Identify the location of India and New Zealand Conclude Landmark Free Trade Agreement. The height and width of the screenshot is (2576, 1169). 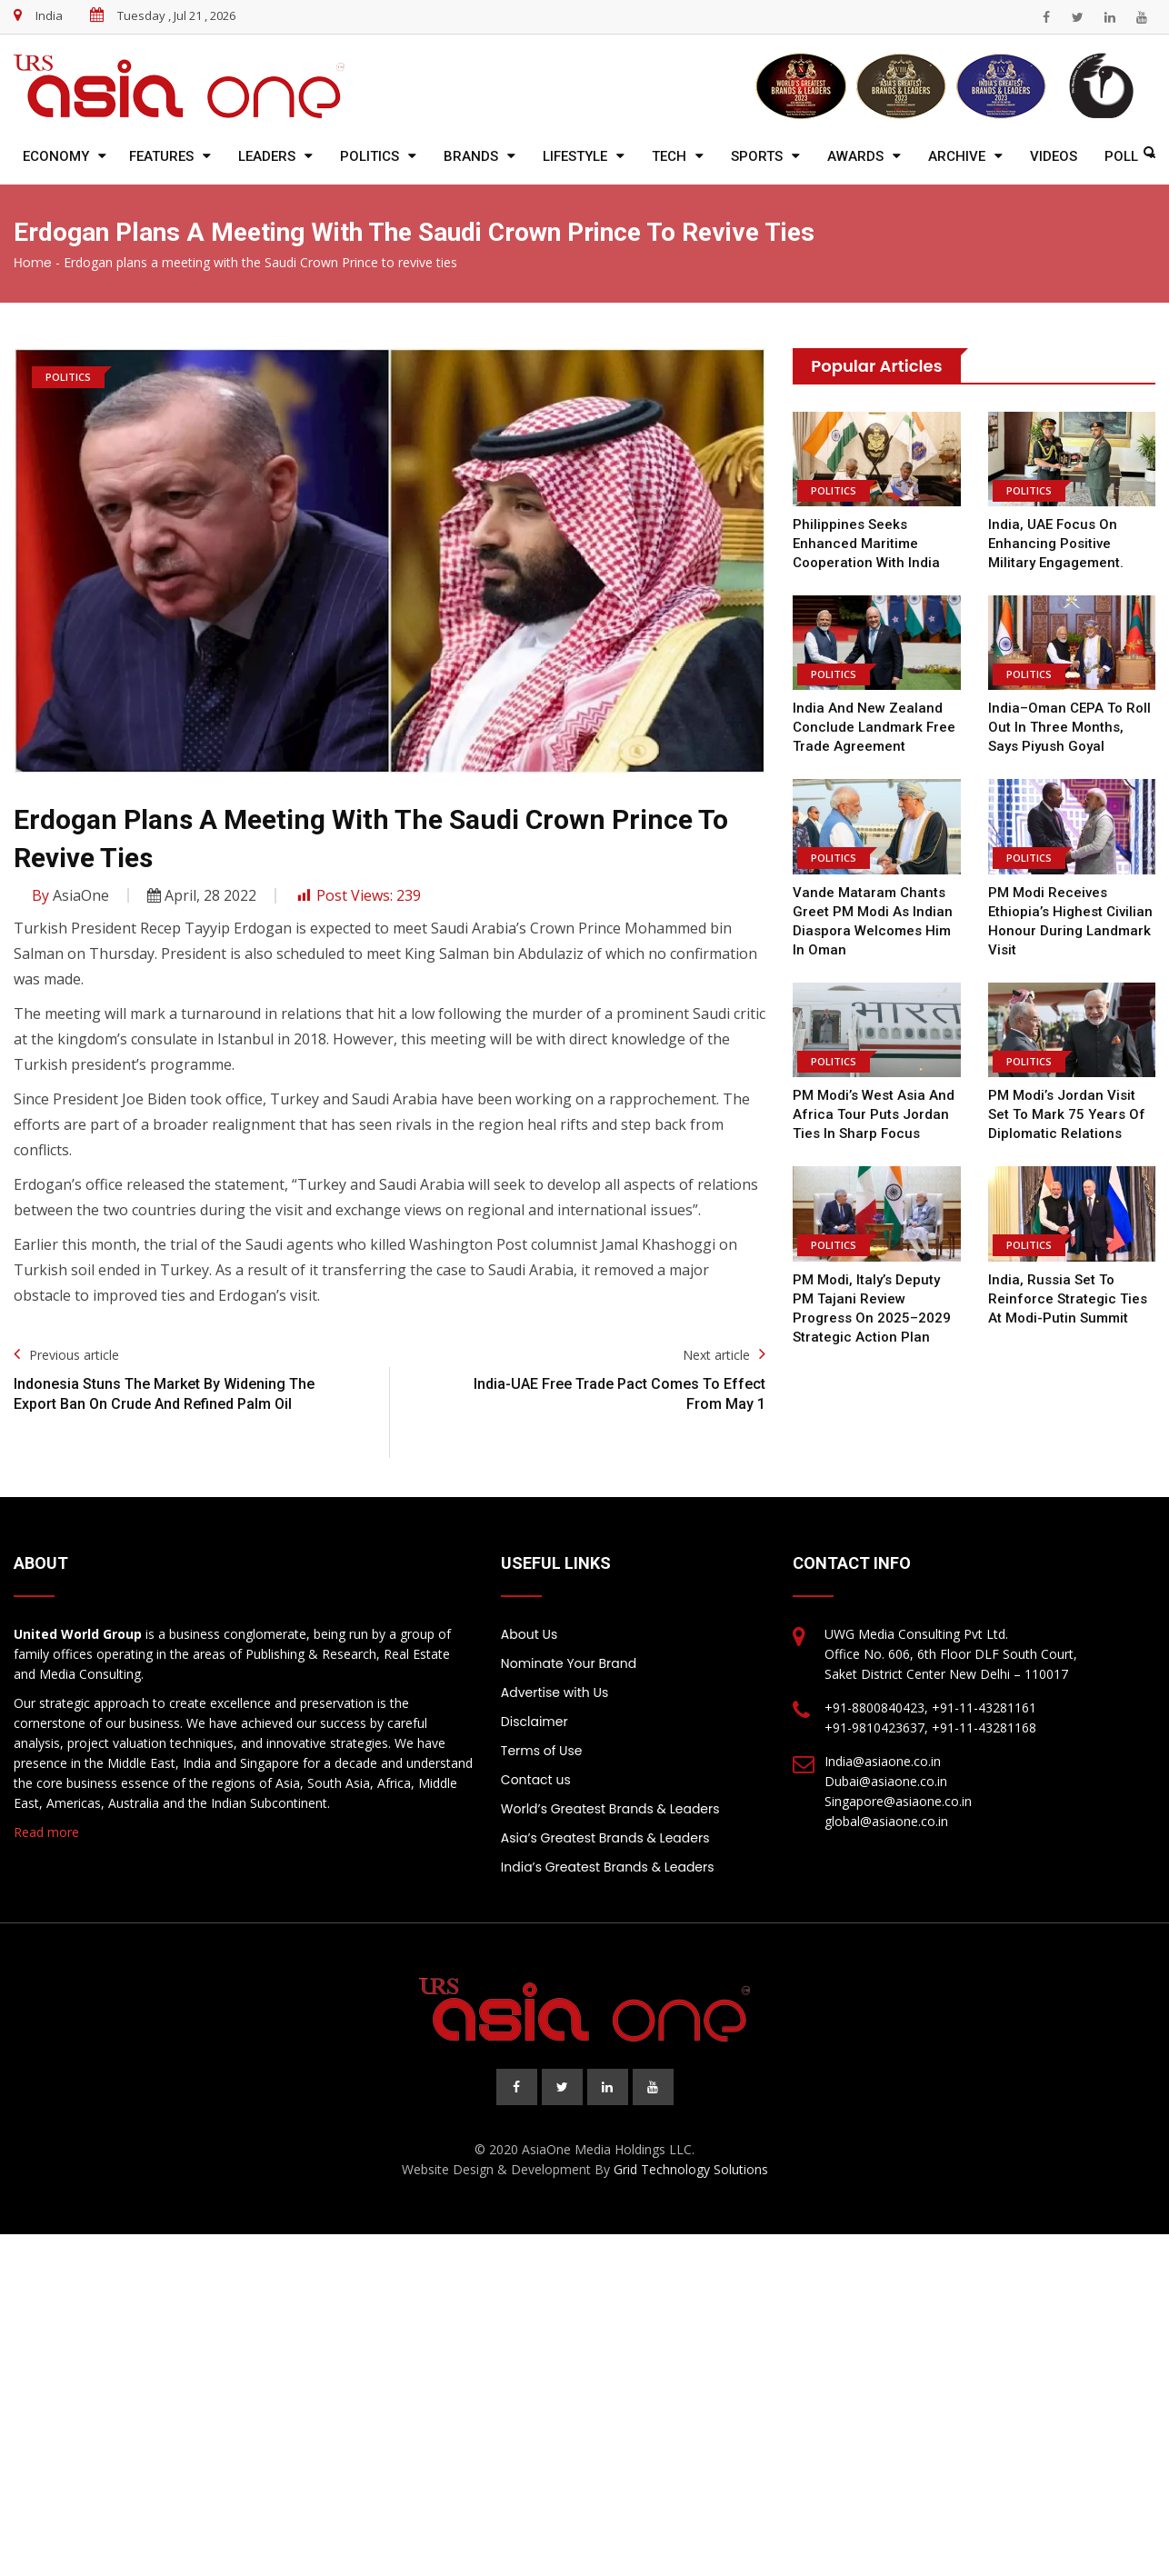
(874, 727).